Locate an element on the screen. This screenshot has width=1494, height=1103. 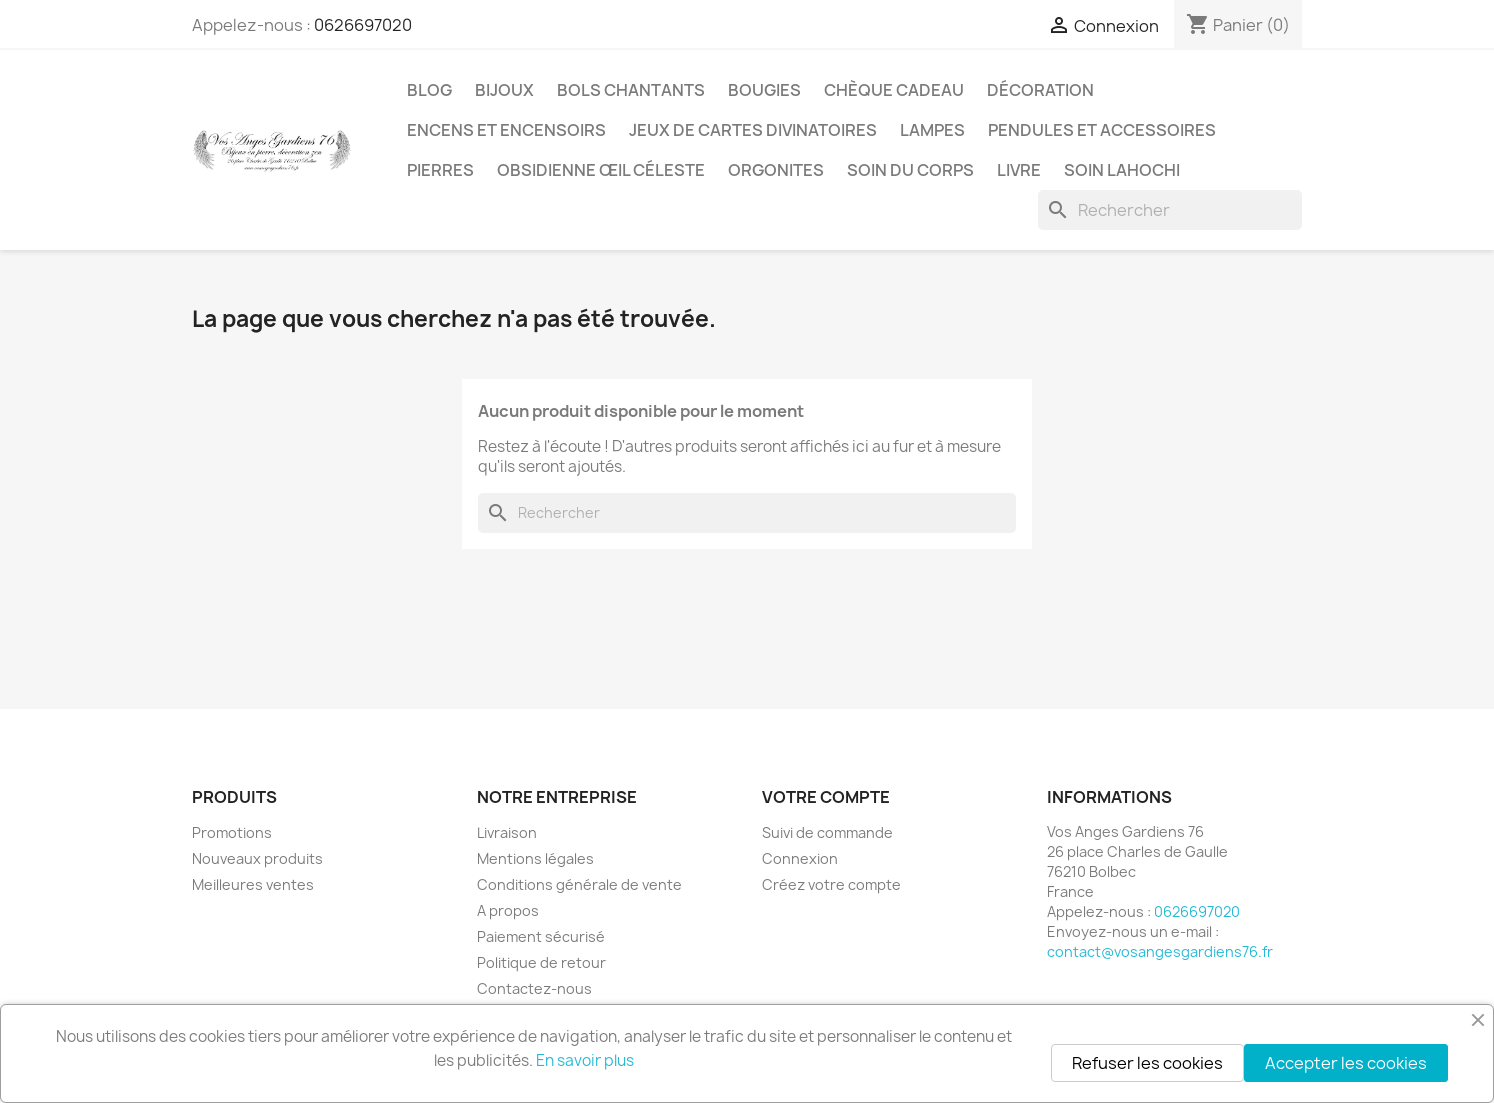
Pendules et accessoires is located at coordinates (1102, 130).